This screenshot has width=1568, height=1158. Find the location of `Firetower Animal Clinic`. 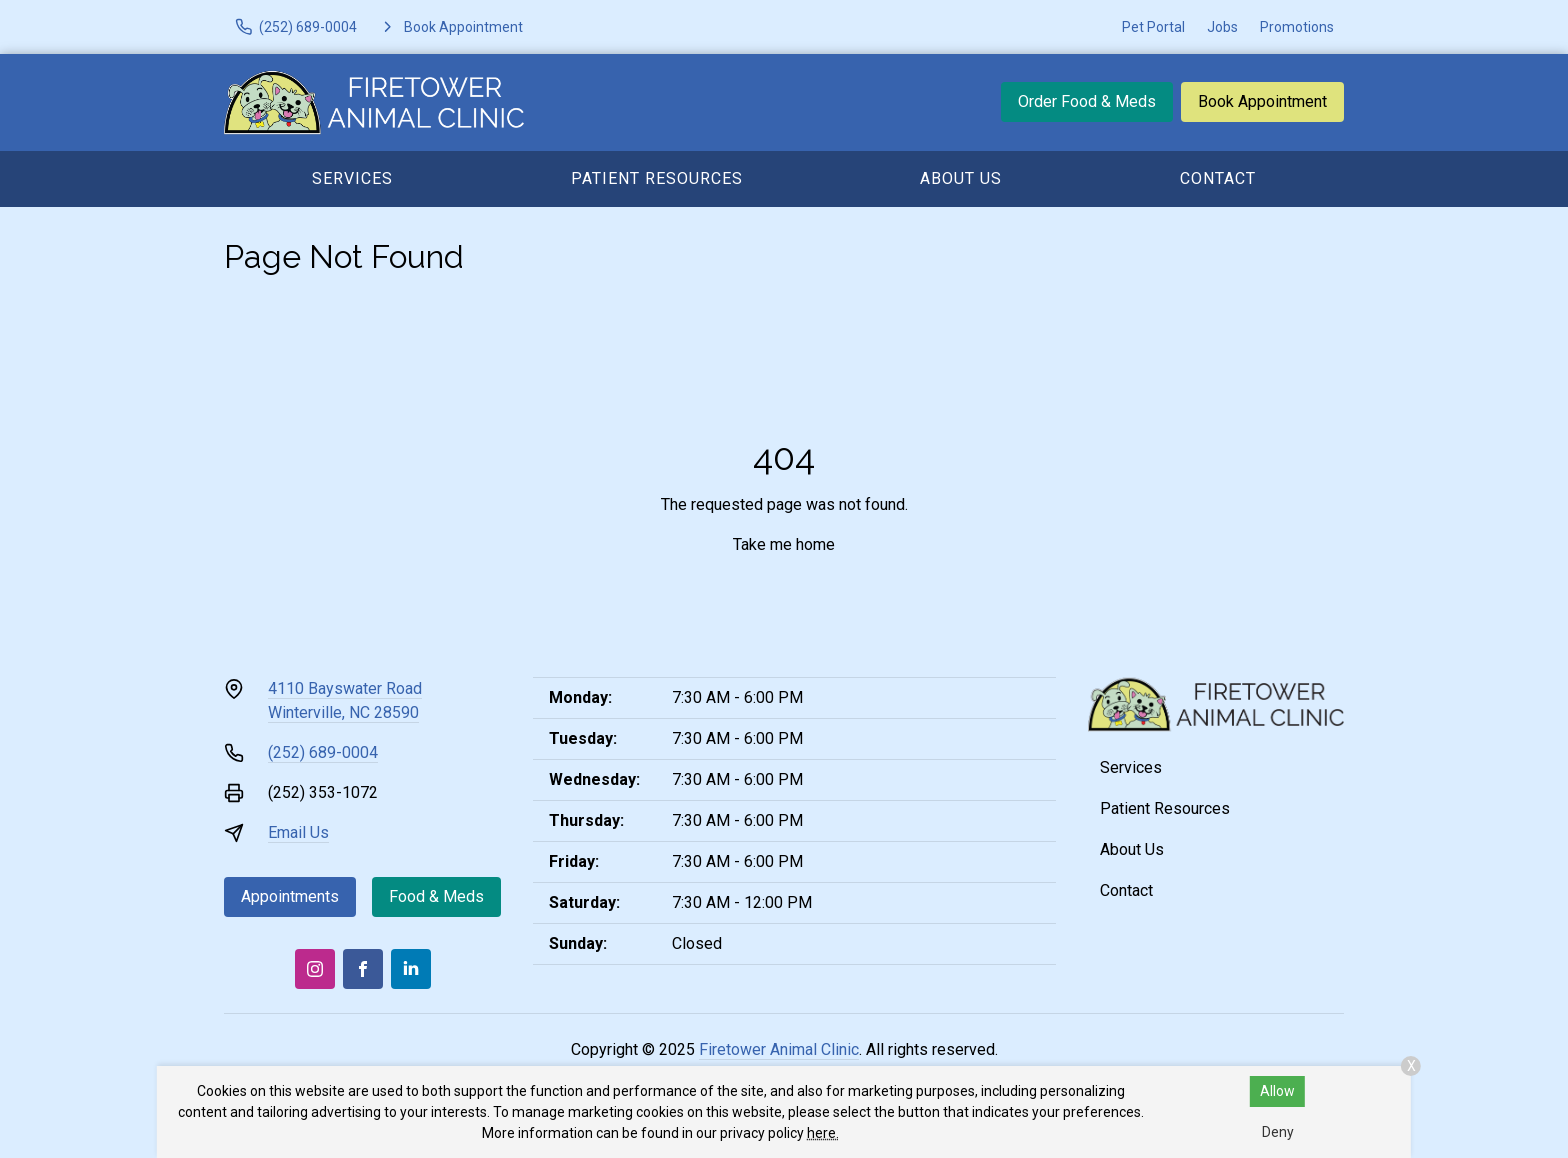

Firetower Animal Clinic is located at coordinates (779, 1049).